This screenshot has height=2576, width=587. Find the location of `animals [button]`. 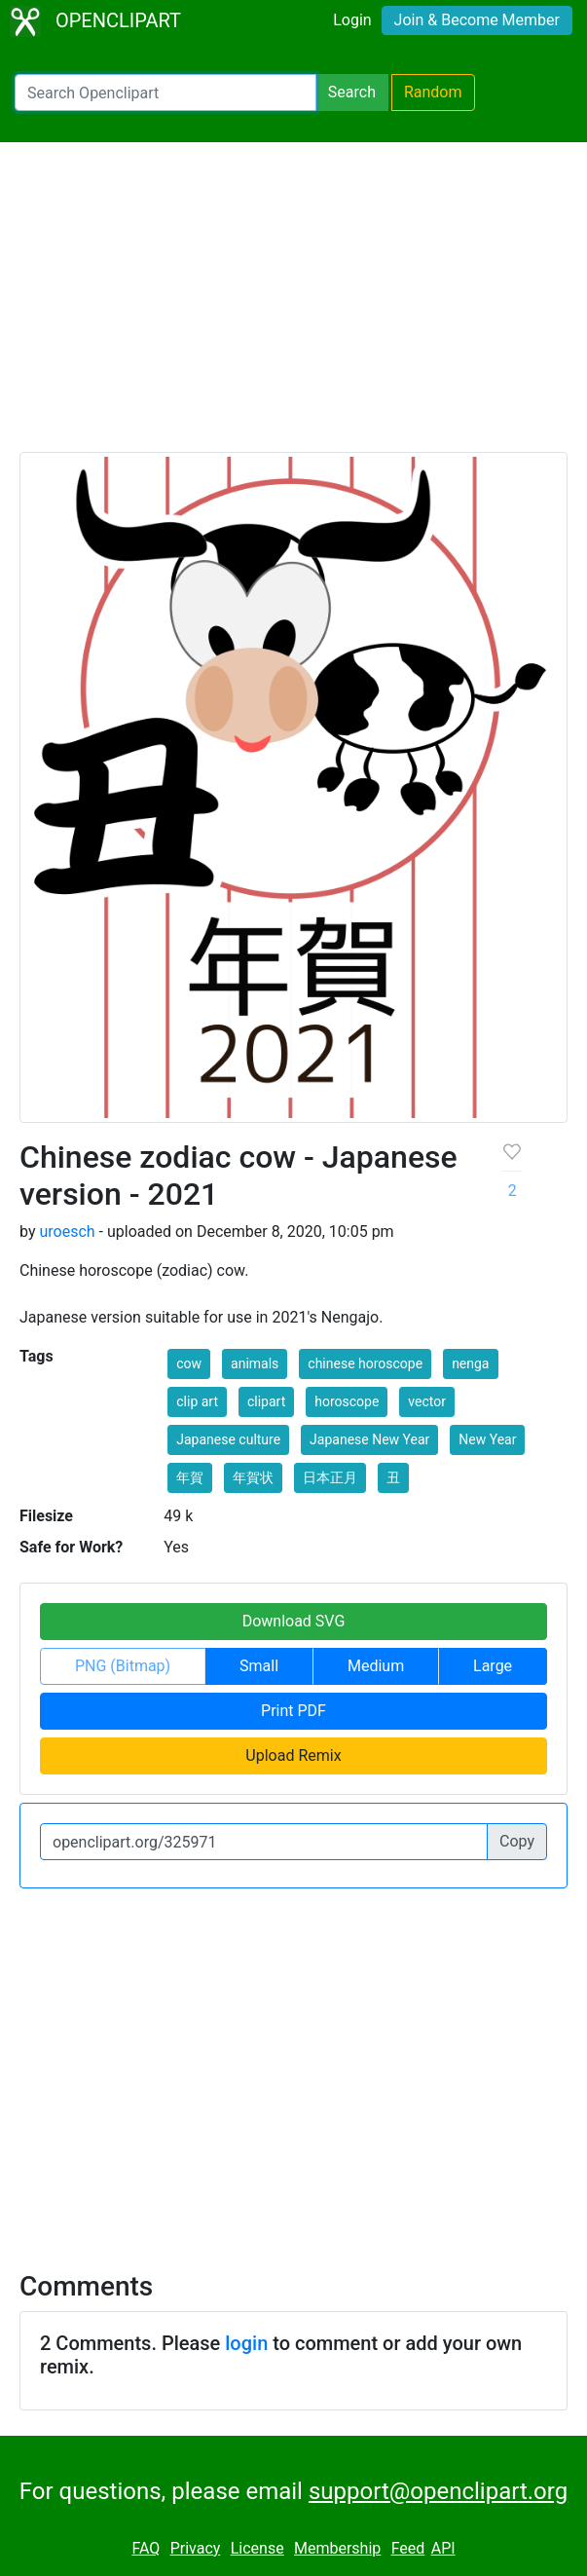

animals [button] is located at coordinates (254, 1363).